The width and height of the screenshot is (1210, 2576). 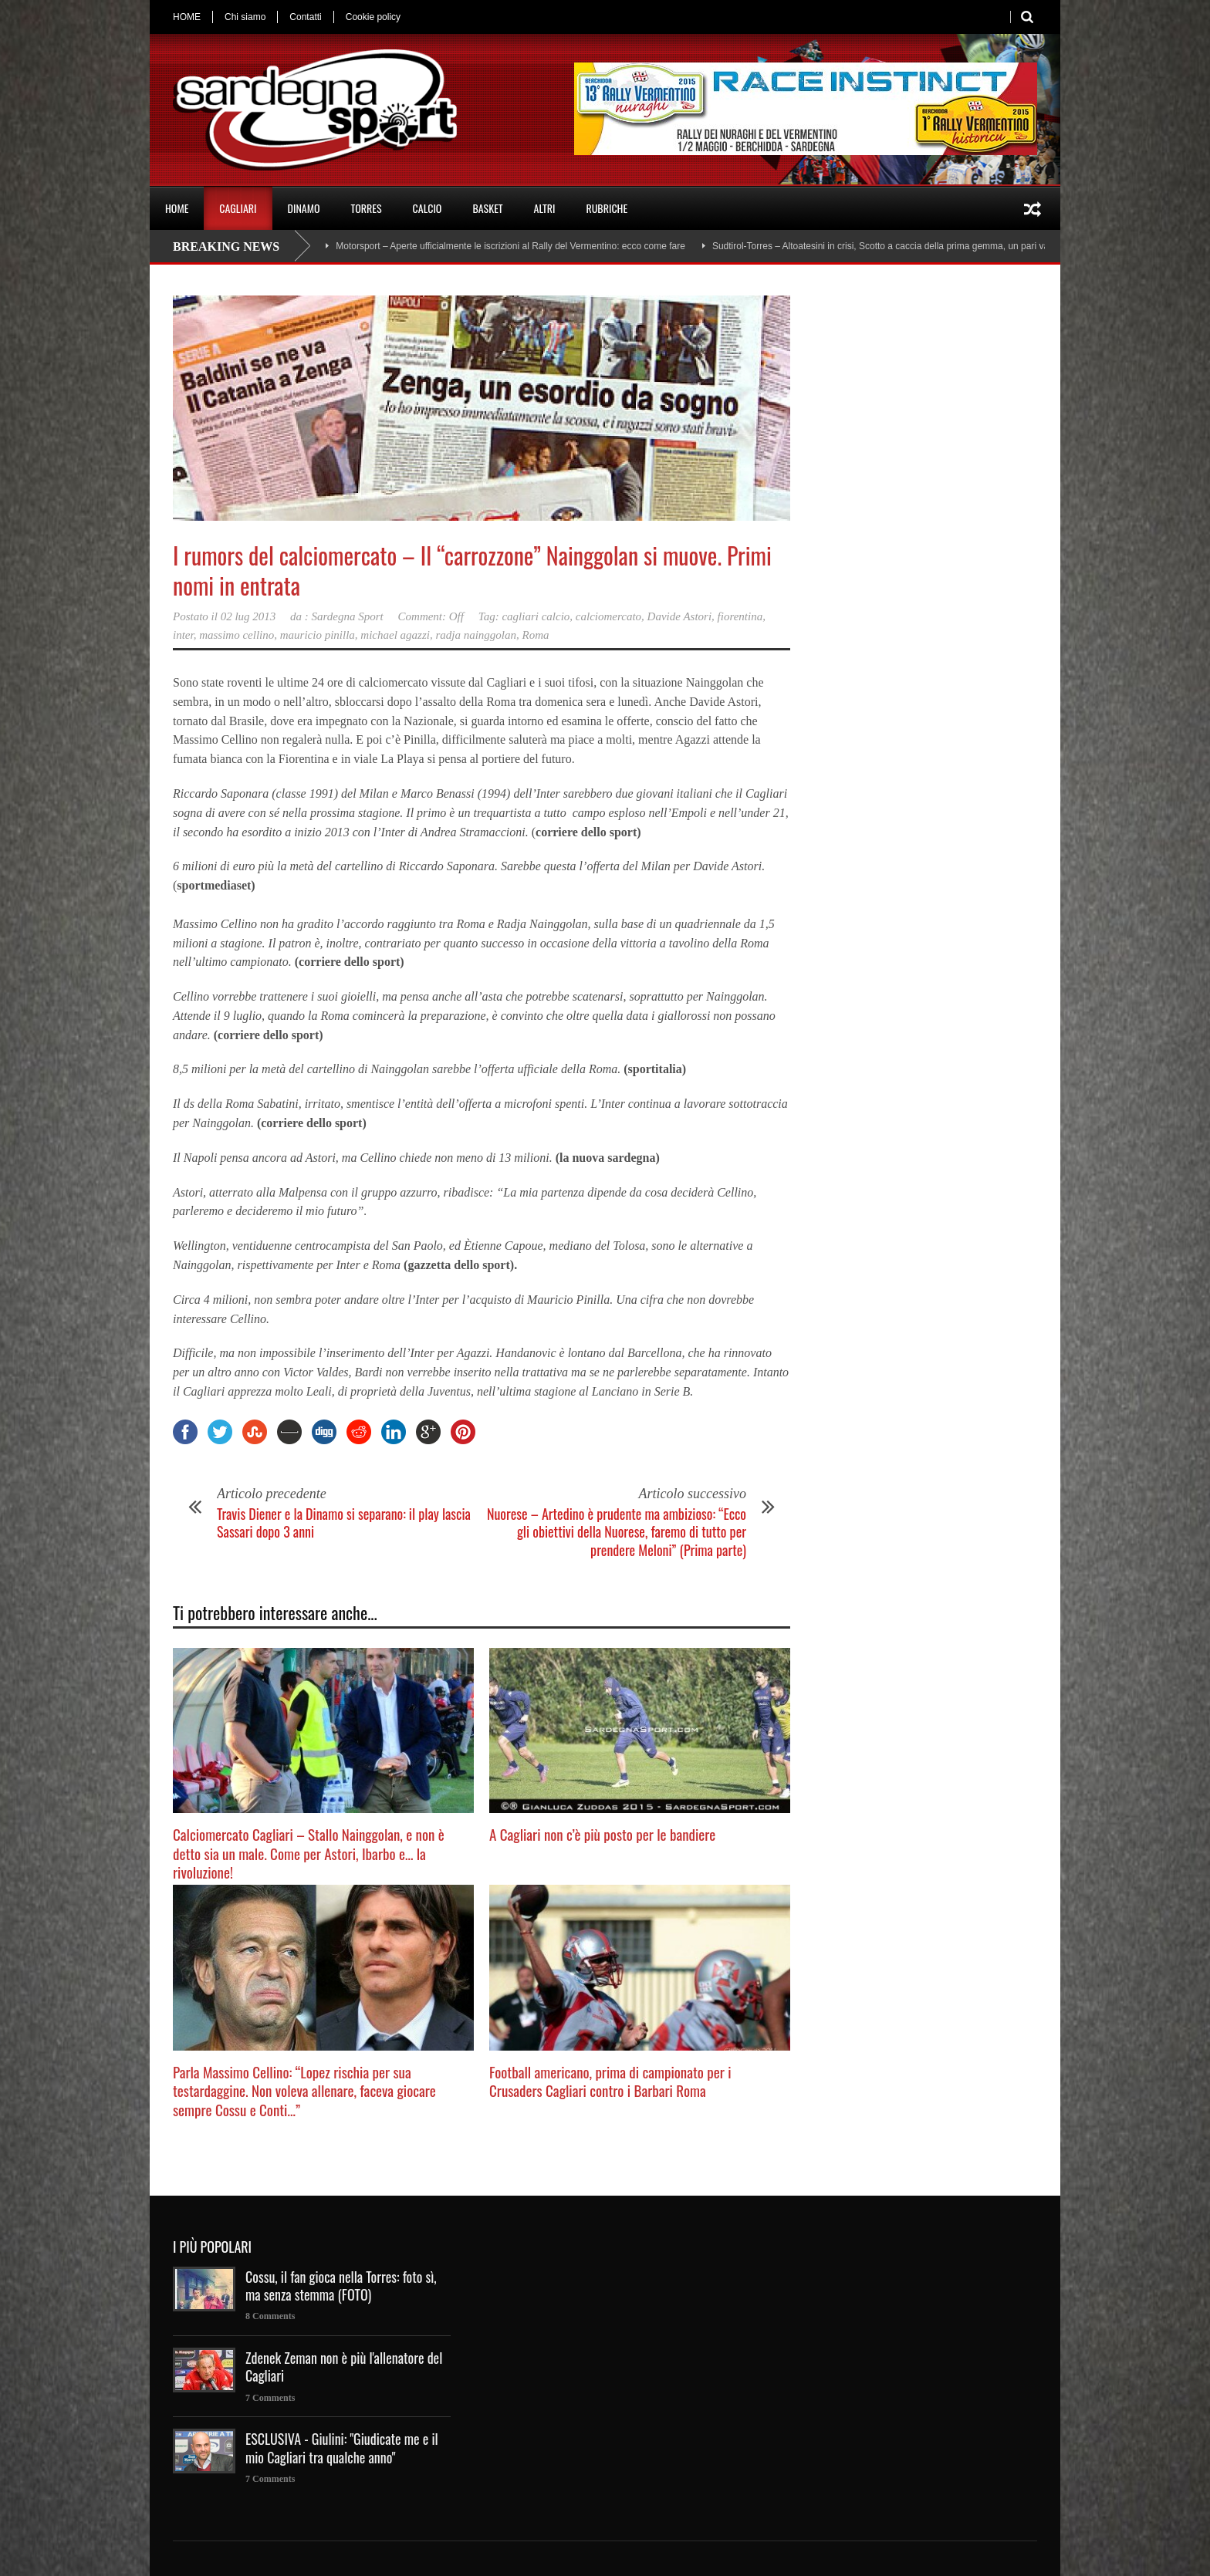 What do you see at coordinates (487, 208) in the screenshot?
I see `BASKET` at bounding box center [487, 208].